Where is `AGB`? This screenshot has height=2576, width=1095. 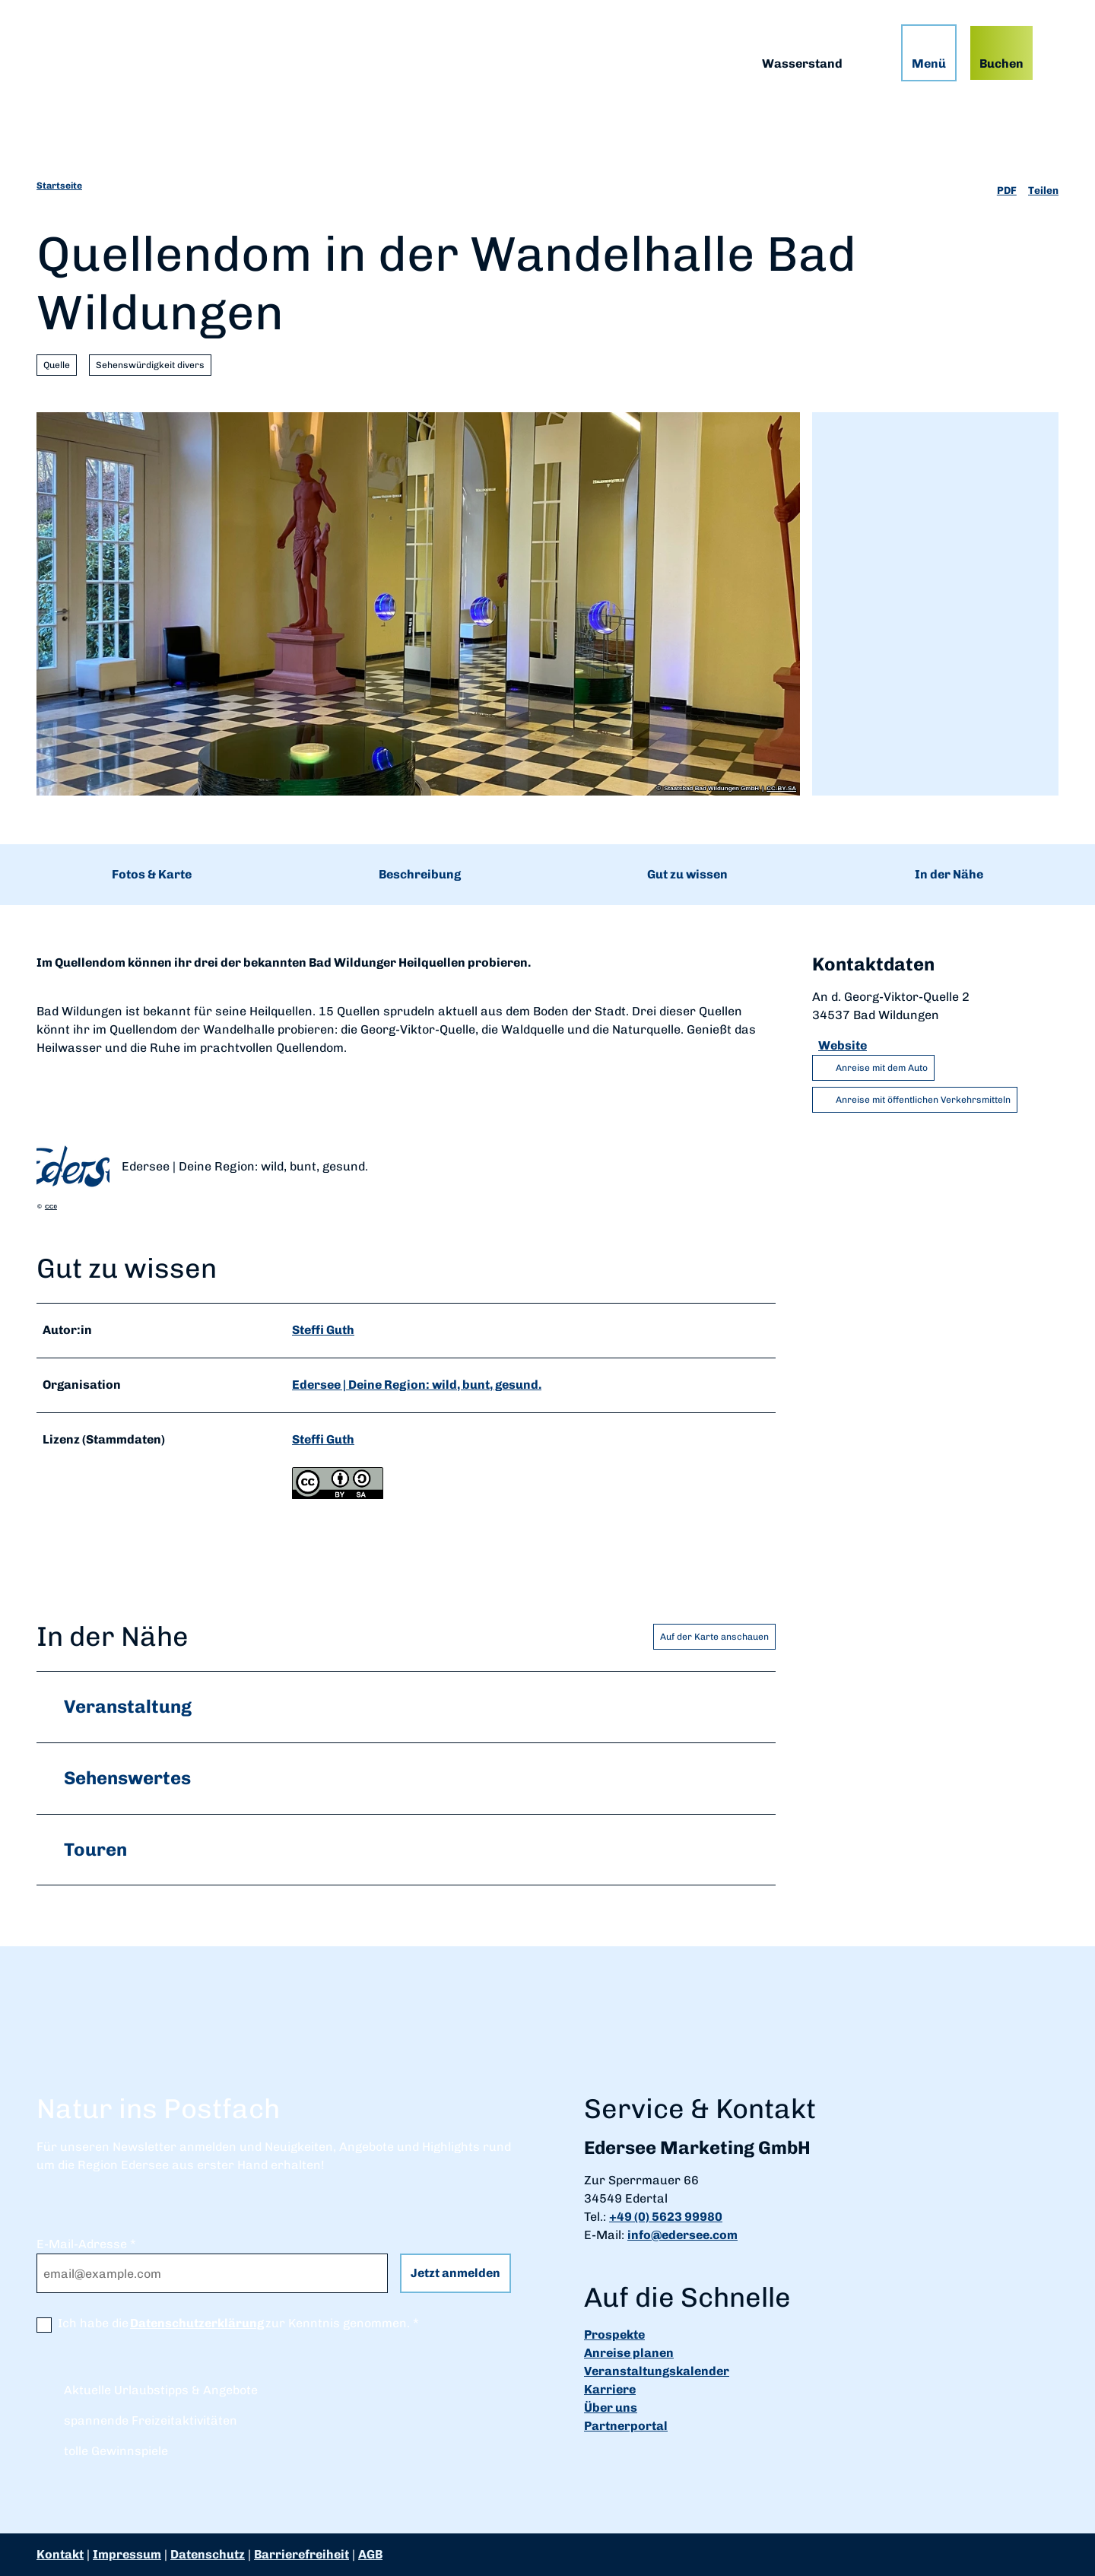
AGB is located at coordinates (370, 2554).